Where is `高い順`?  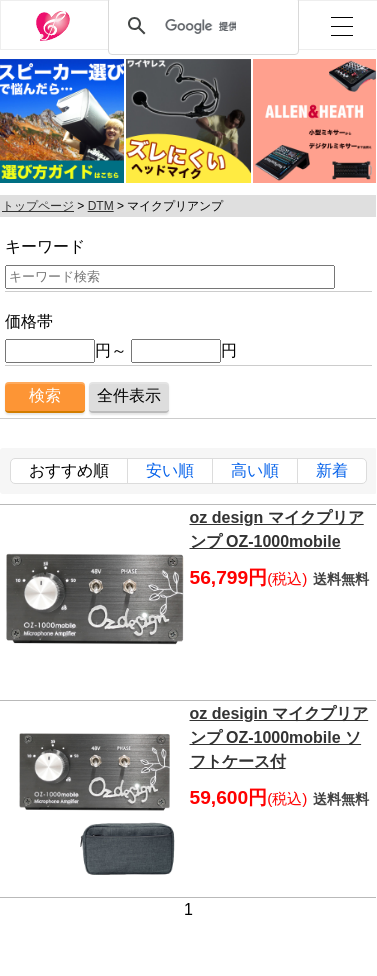
高い順 is located at coordinates (255, 470).